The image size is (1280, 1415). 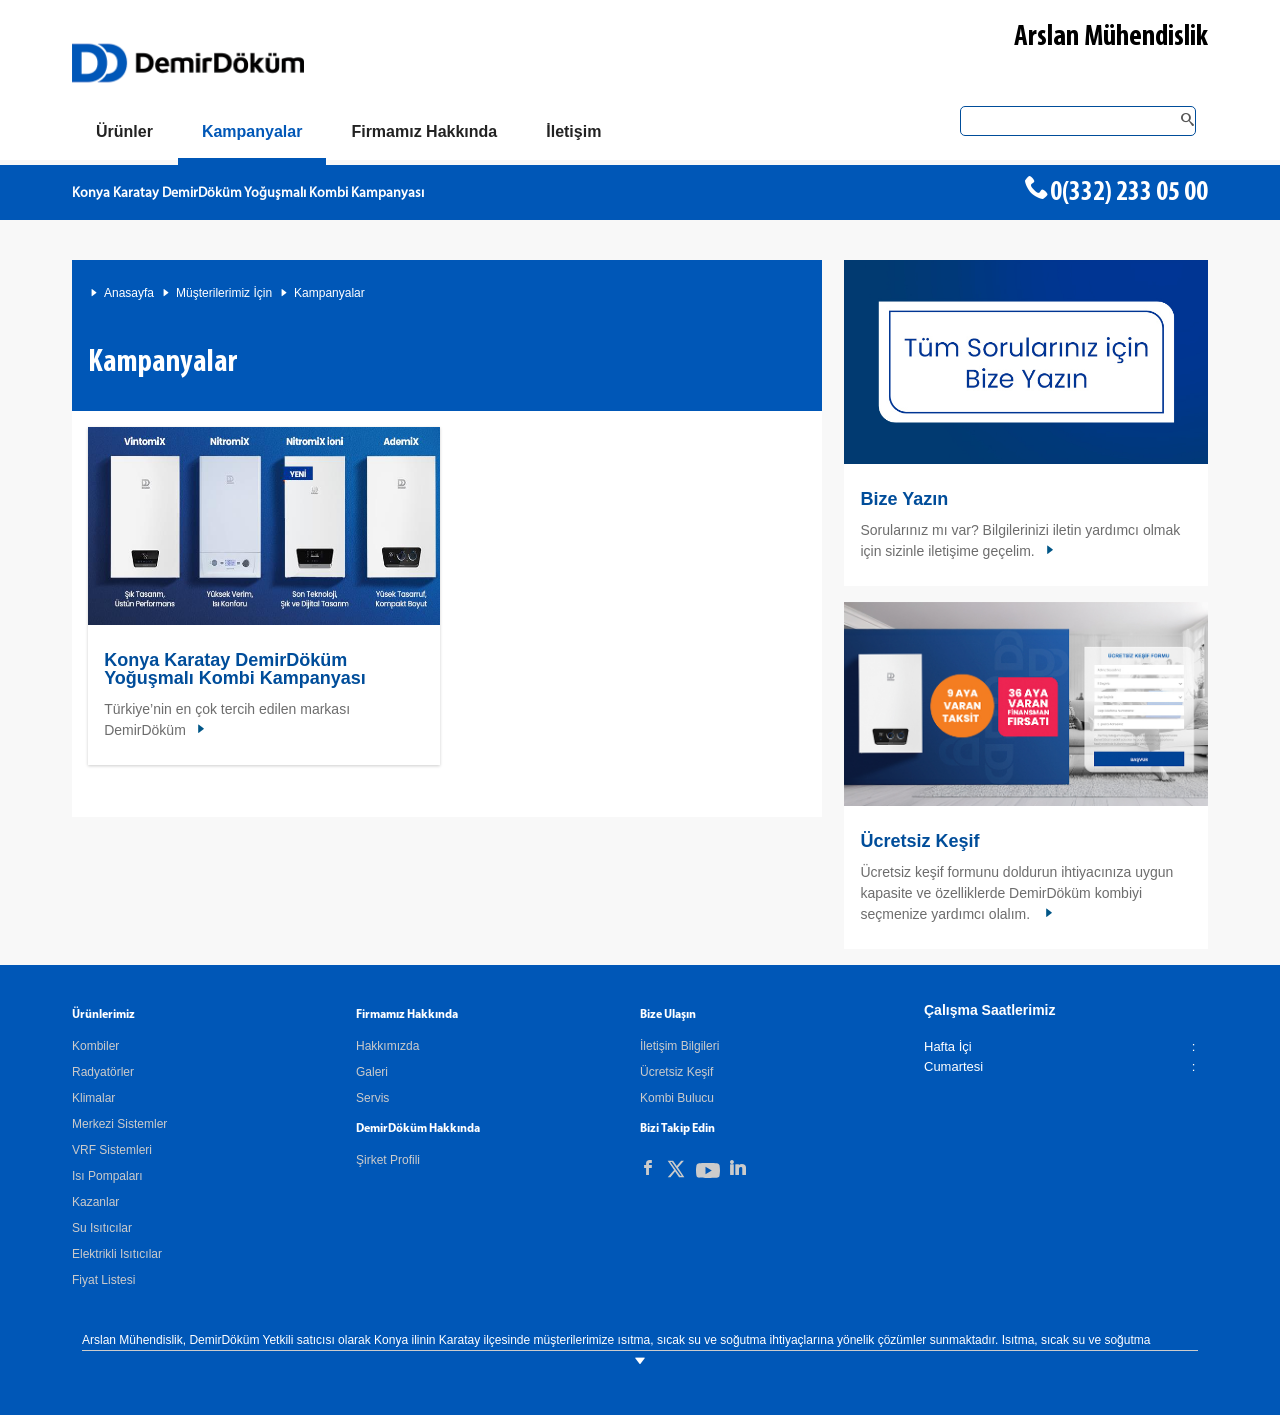 What do you see at coordinates (124, 132) in the screenshot?
I see `[Ürünler]` at bounding box center [124, 132].